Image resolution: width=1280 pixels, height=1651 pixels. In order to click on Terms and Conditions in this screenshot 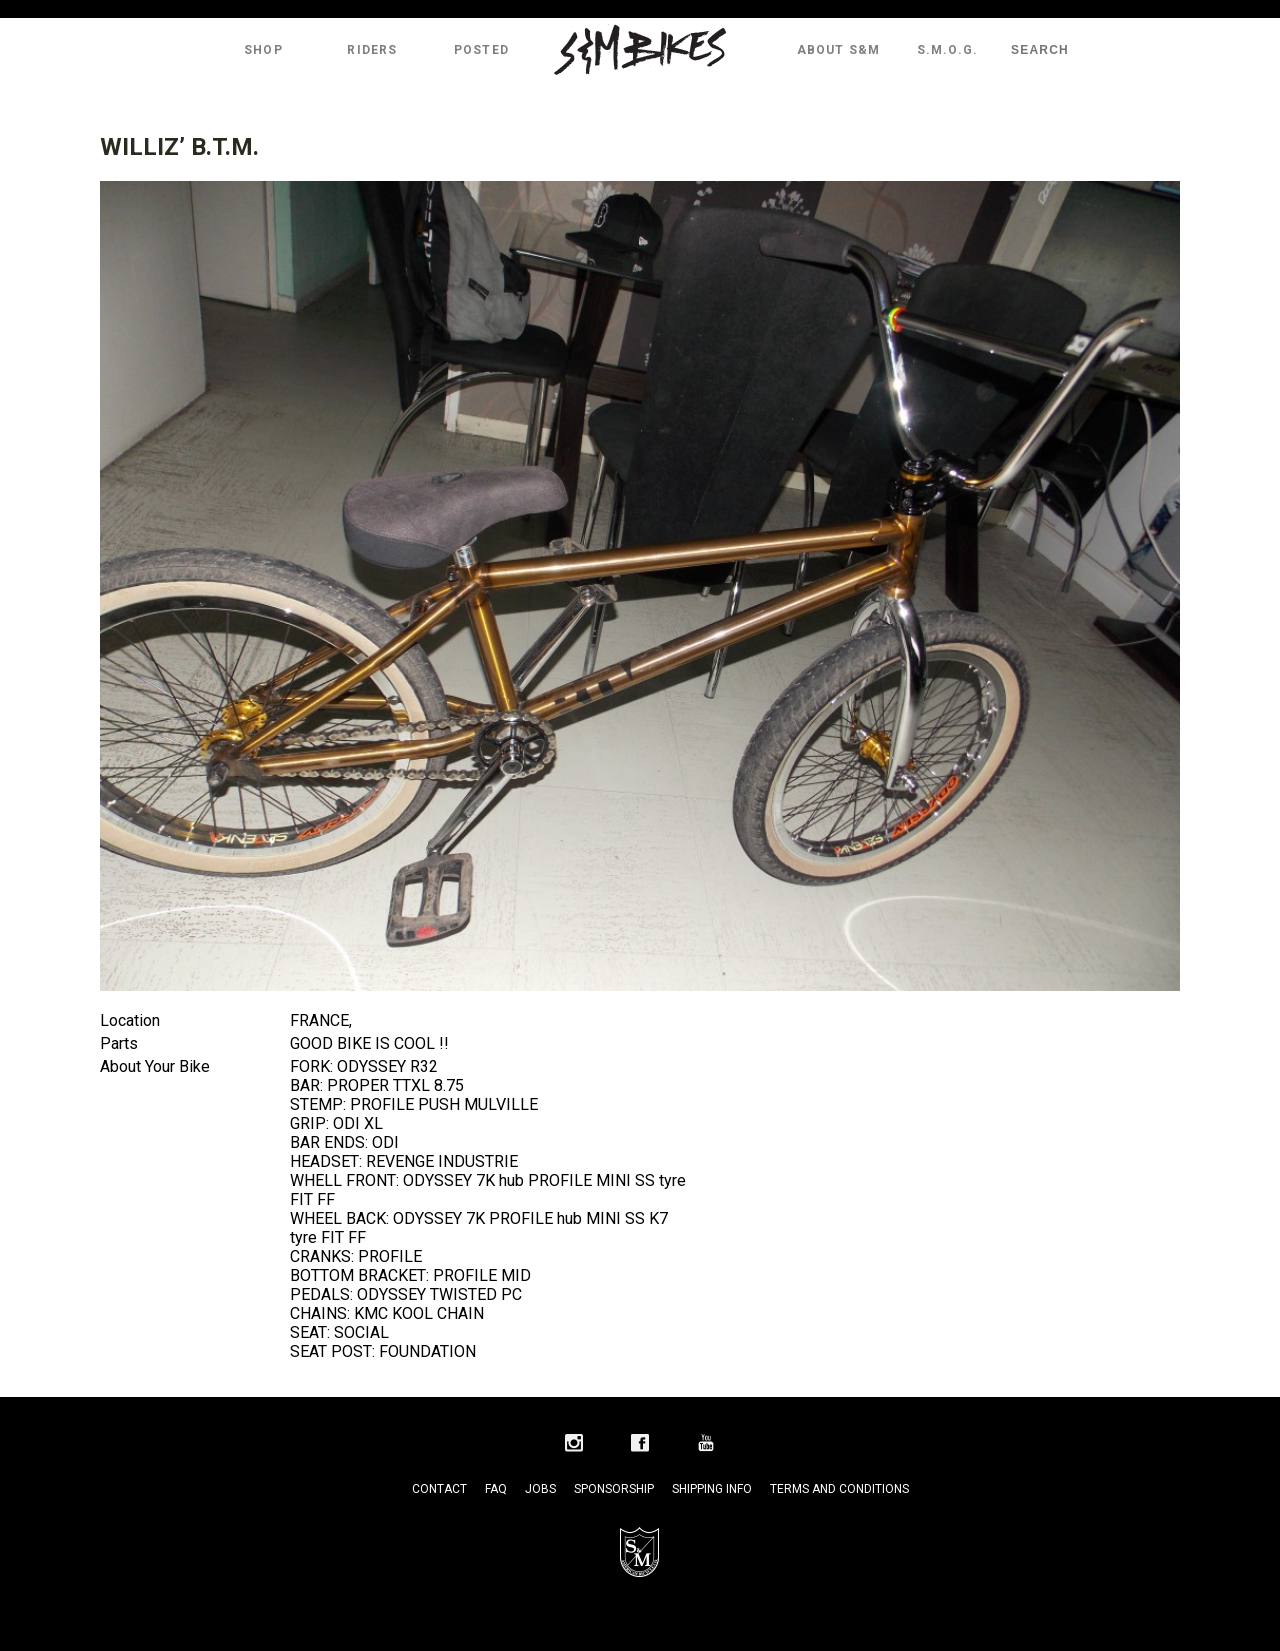, I will do `click(839, 1489)`.